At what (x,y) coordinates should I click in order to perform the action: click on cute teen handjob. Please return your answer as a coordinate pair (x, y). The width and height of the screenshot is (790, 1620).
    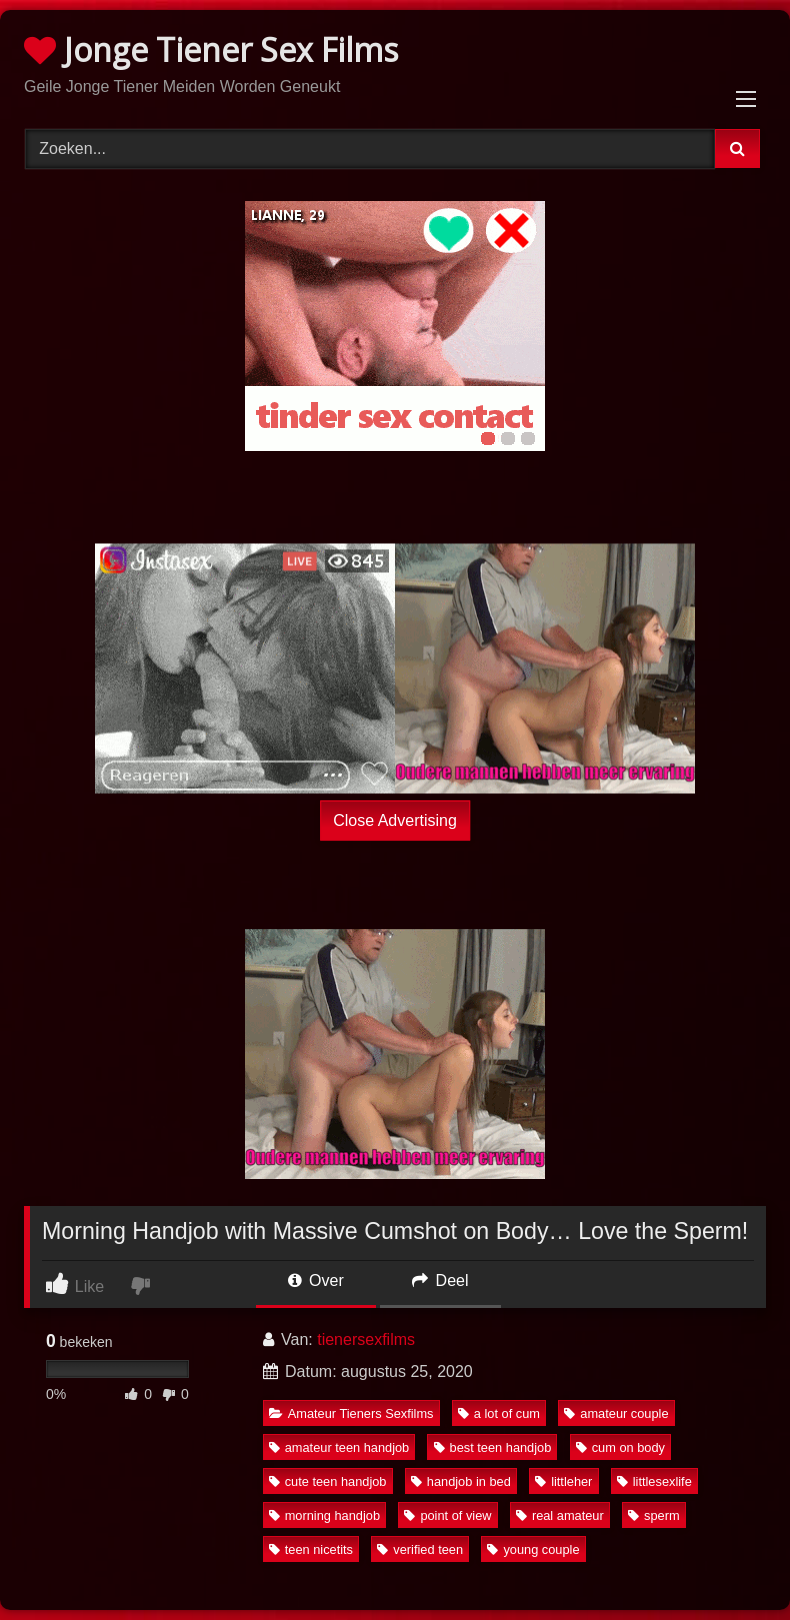
    Looking at the image, I should click on (328, 1481).